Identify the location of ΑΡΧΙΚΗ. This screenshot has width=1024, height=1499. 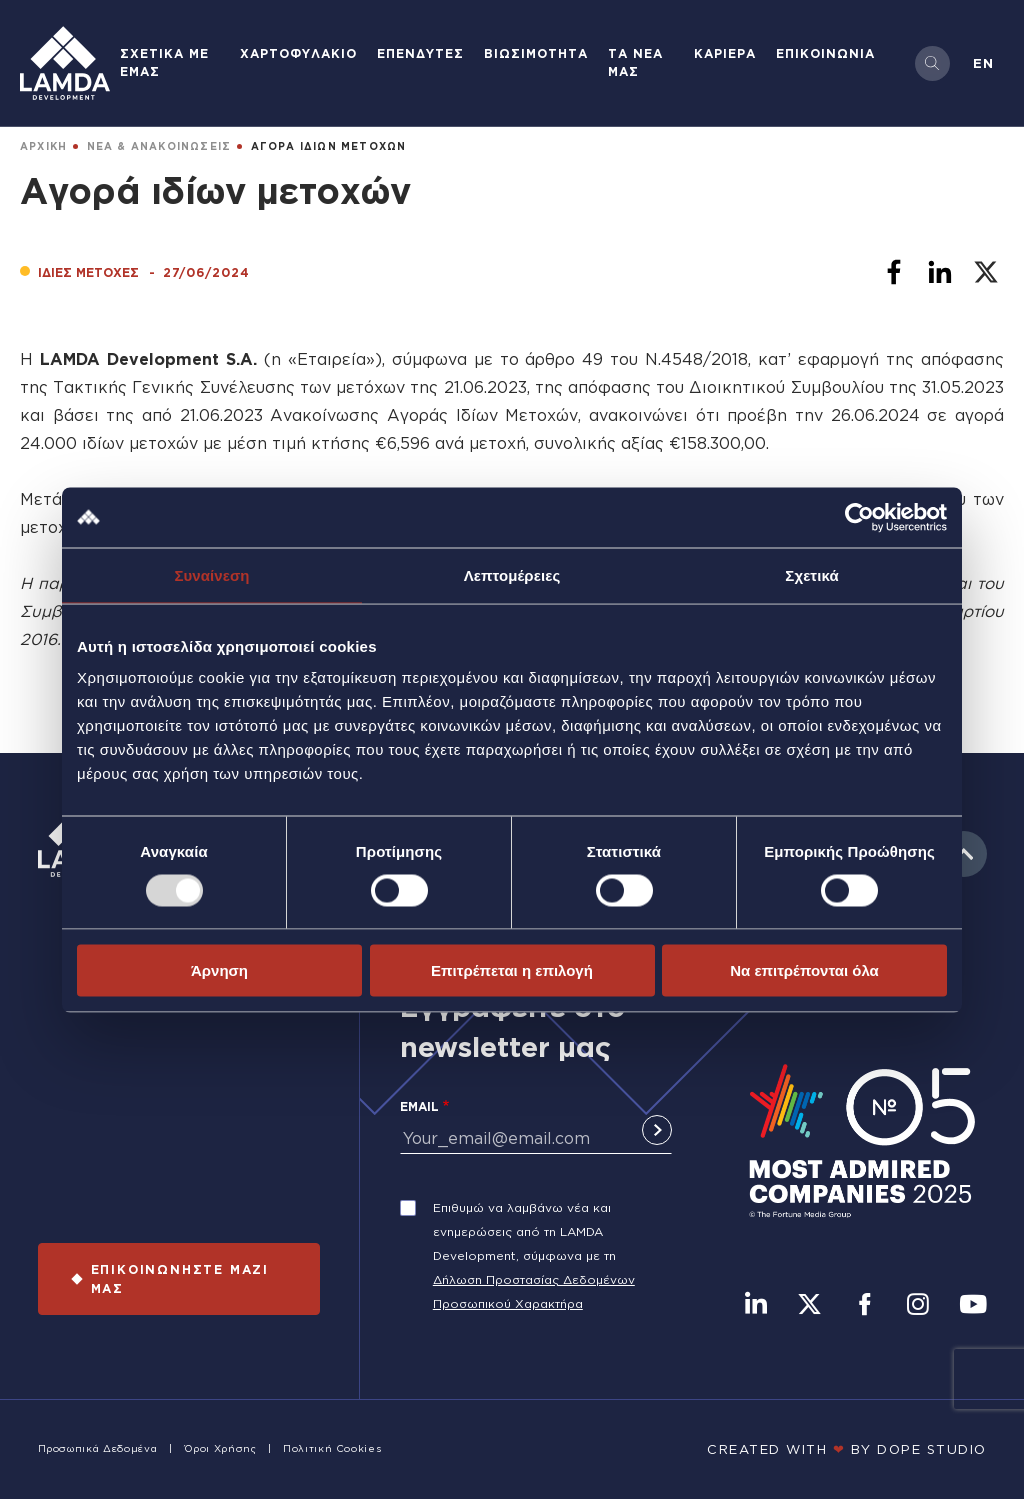
(43, 146).